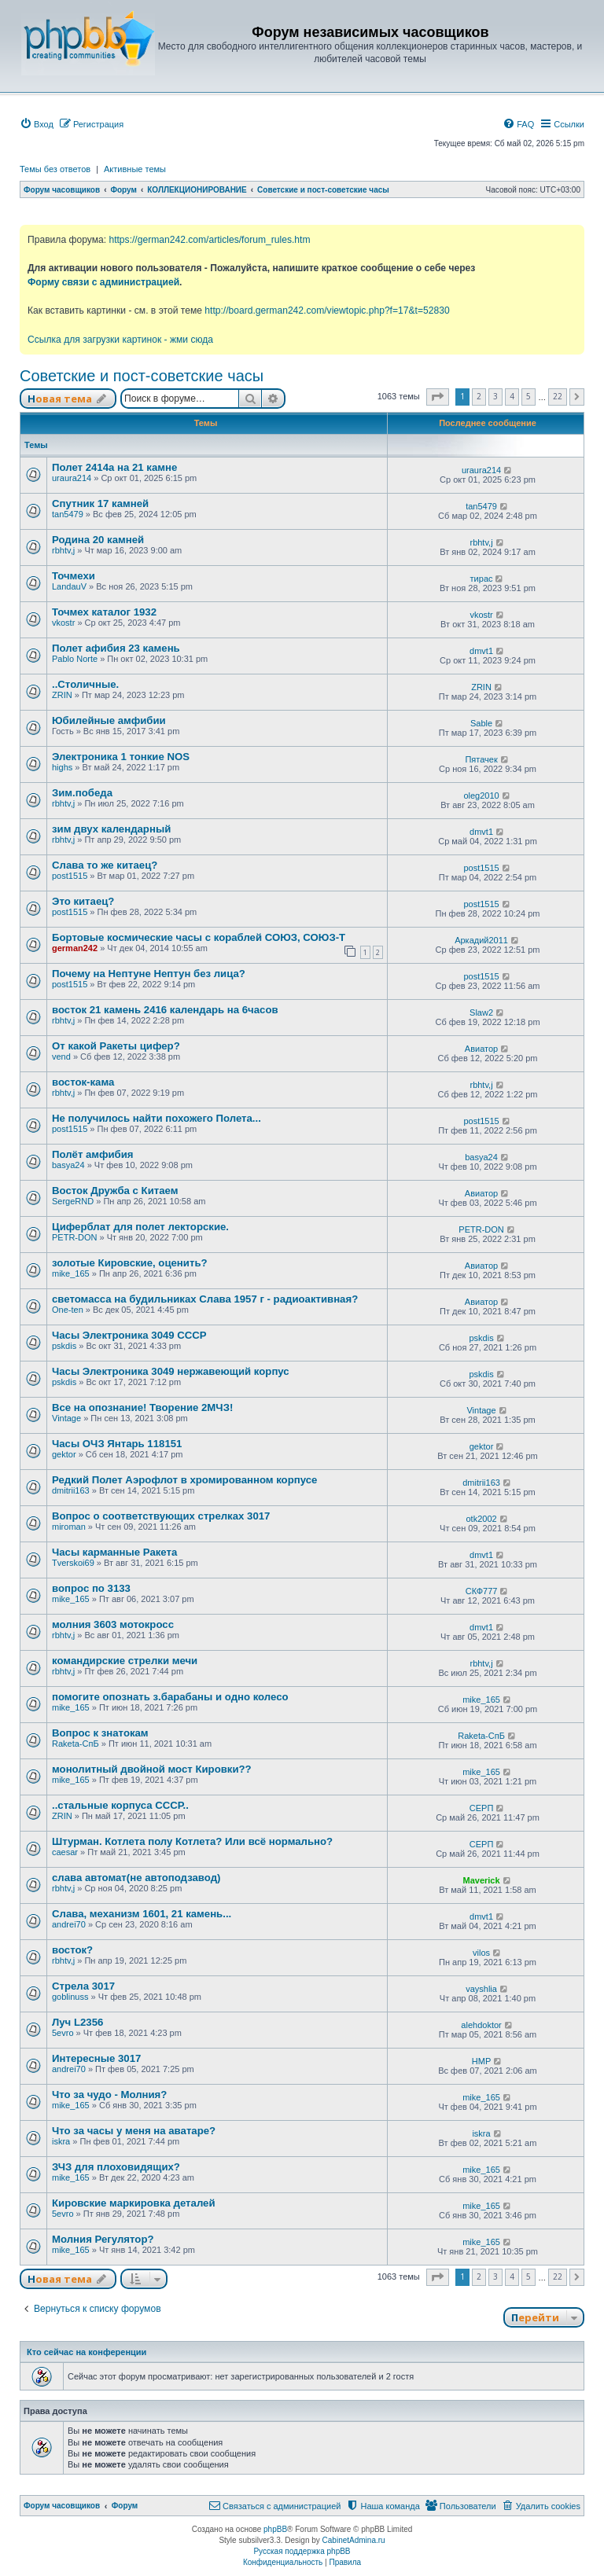 The height and width of the screenshot is (2576, 604). Describe the element at coordinates (117, 1444) in the screenshot. I see `Часы ОЧЗ Янтарь 118151` at that location.